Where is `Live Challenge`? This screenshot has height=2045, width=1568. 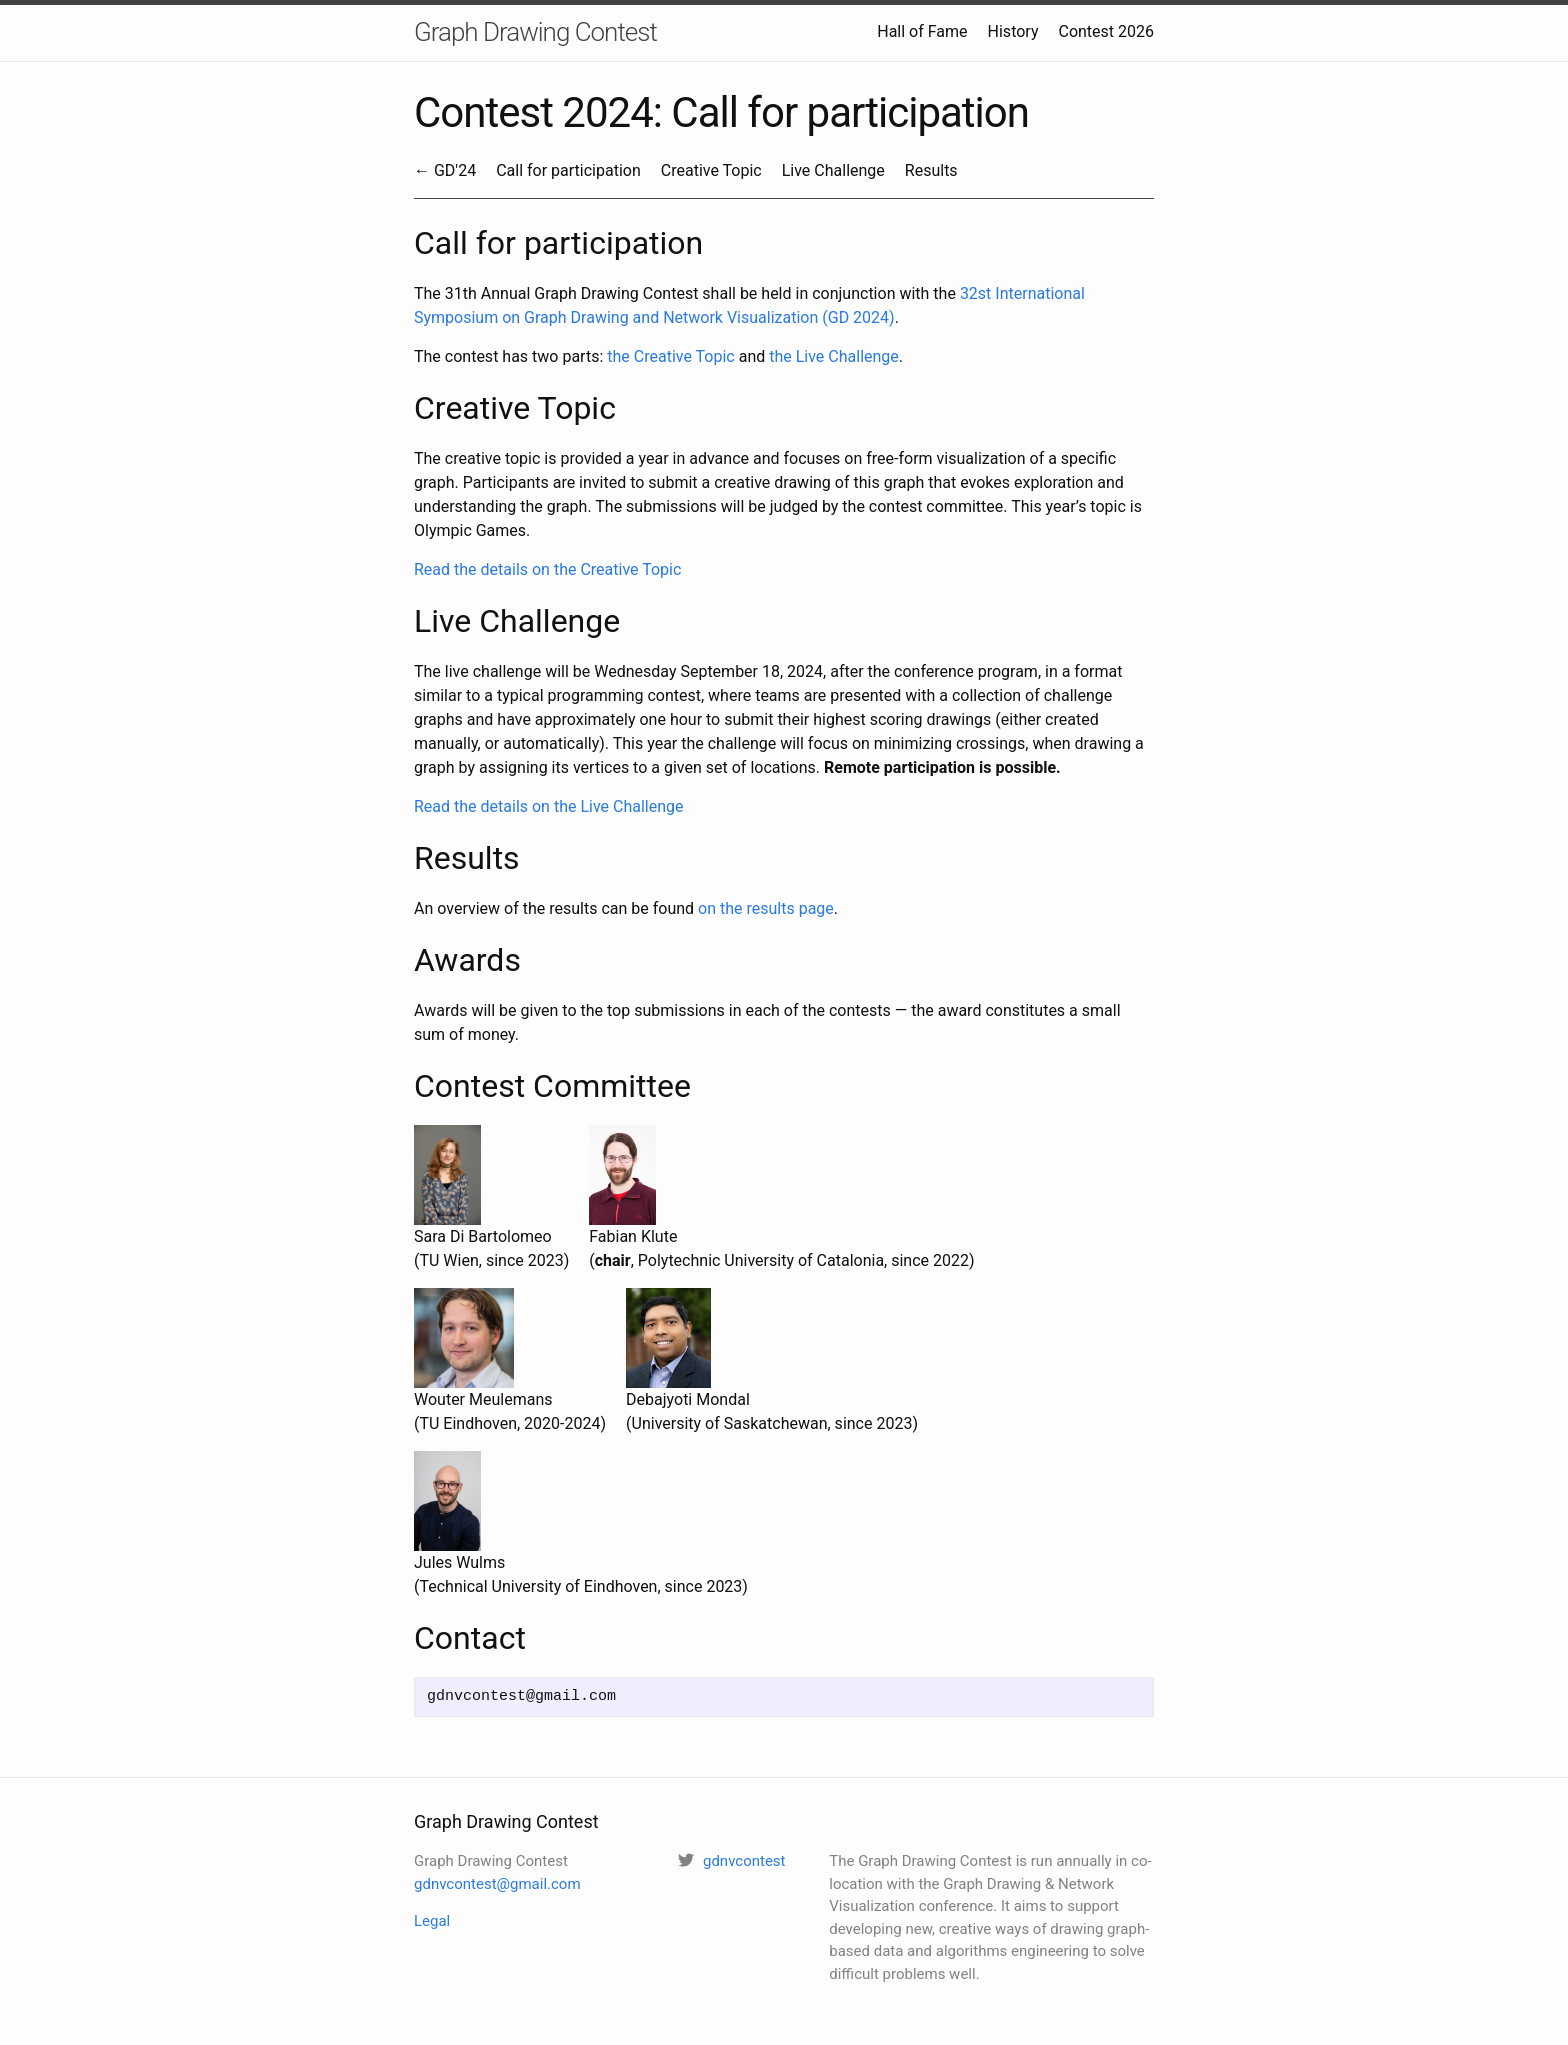
Live Challenge is located at coordinates (833, 170).